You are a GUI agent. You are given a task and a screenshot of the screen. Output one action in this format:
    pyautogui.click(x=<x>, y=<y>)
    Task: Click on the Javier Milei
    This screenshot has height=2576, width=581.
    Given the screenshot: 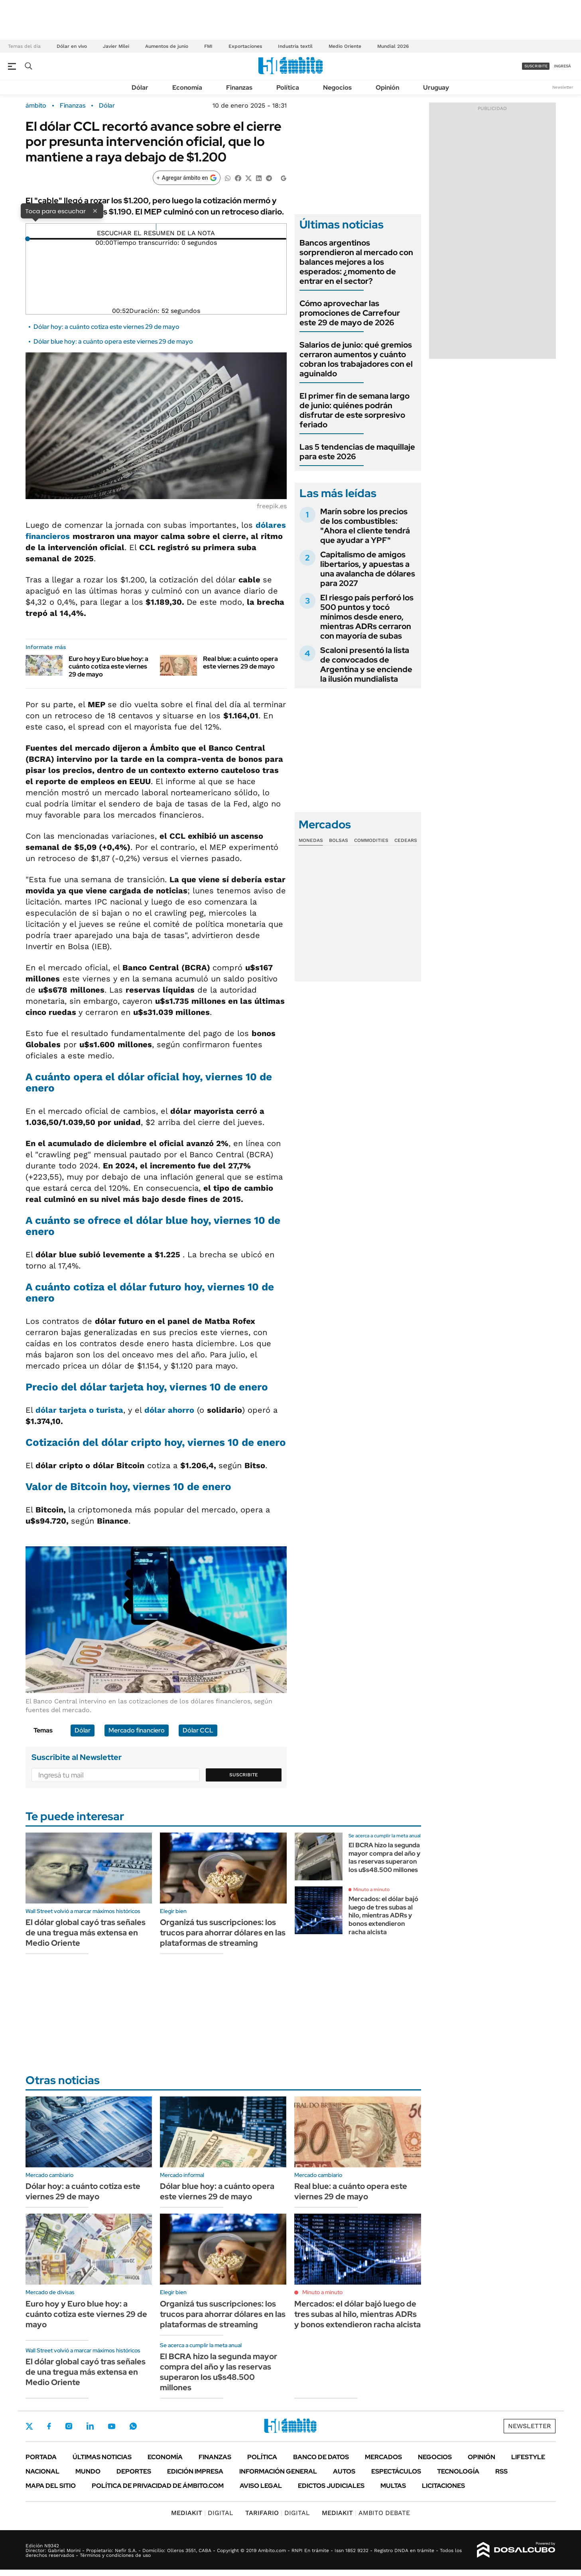 What is the action you would take?
    pyautogui.click(x=116, y=46)
    